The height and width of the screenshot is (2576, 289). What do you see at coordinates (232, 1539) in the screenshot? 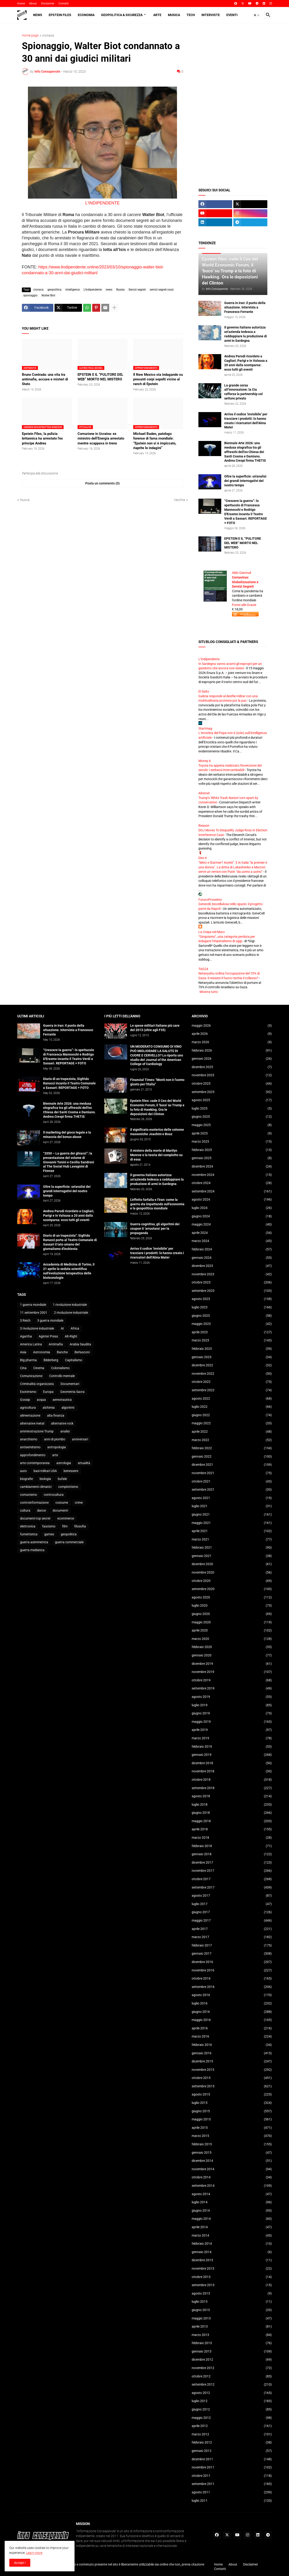
I see `marzo 2021` at bounding box center [232, 1539].